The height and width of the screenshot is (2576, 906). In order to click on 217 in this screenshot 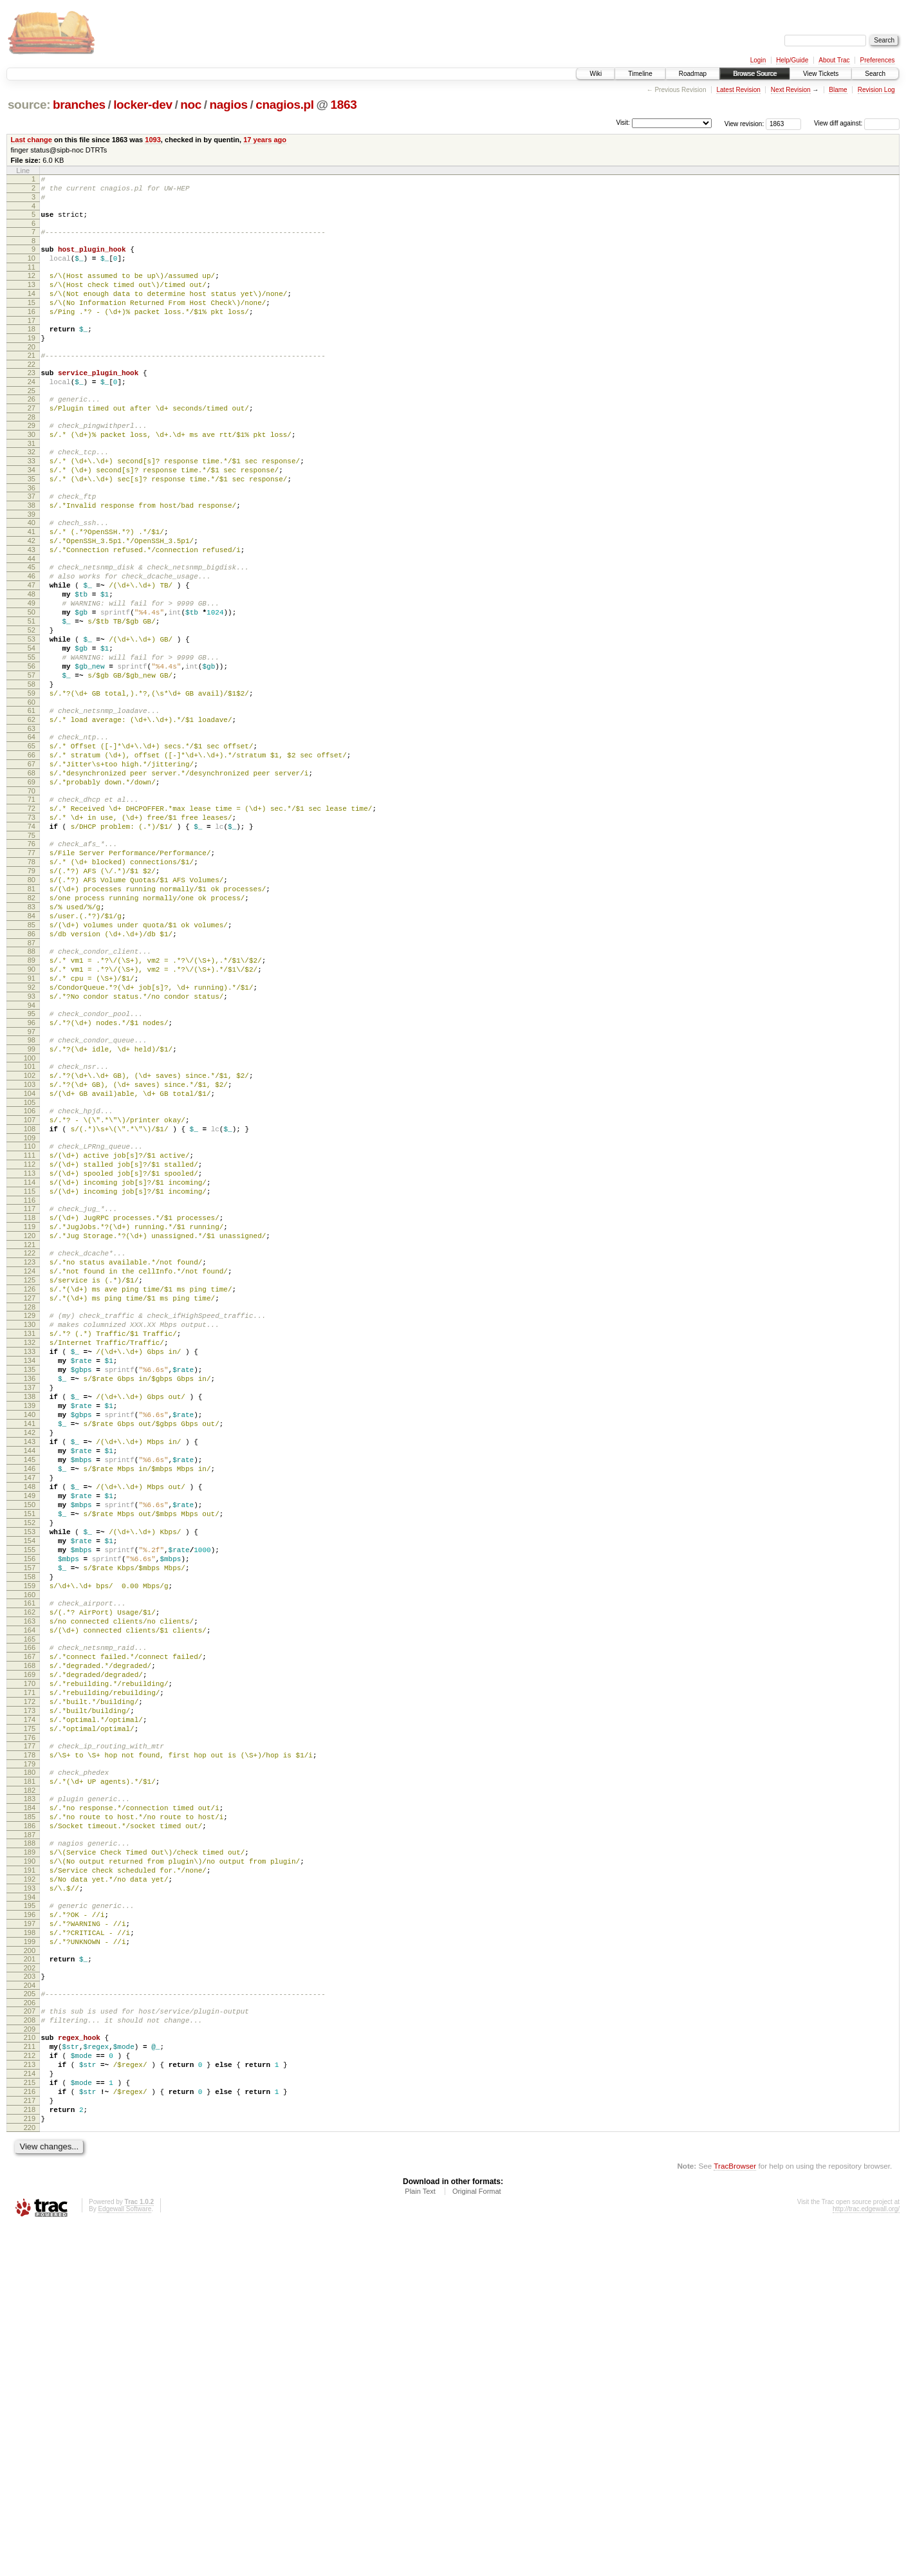, I will do `click(29, 2444)`.